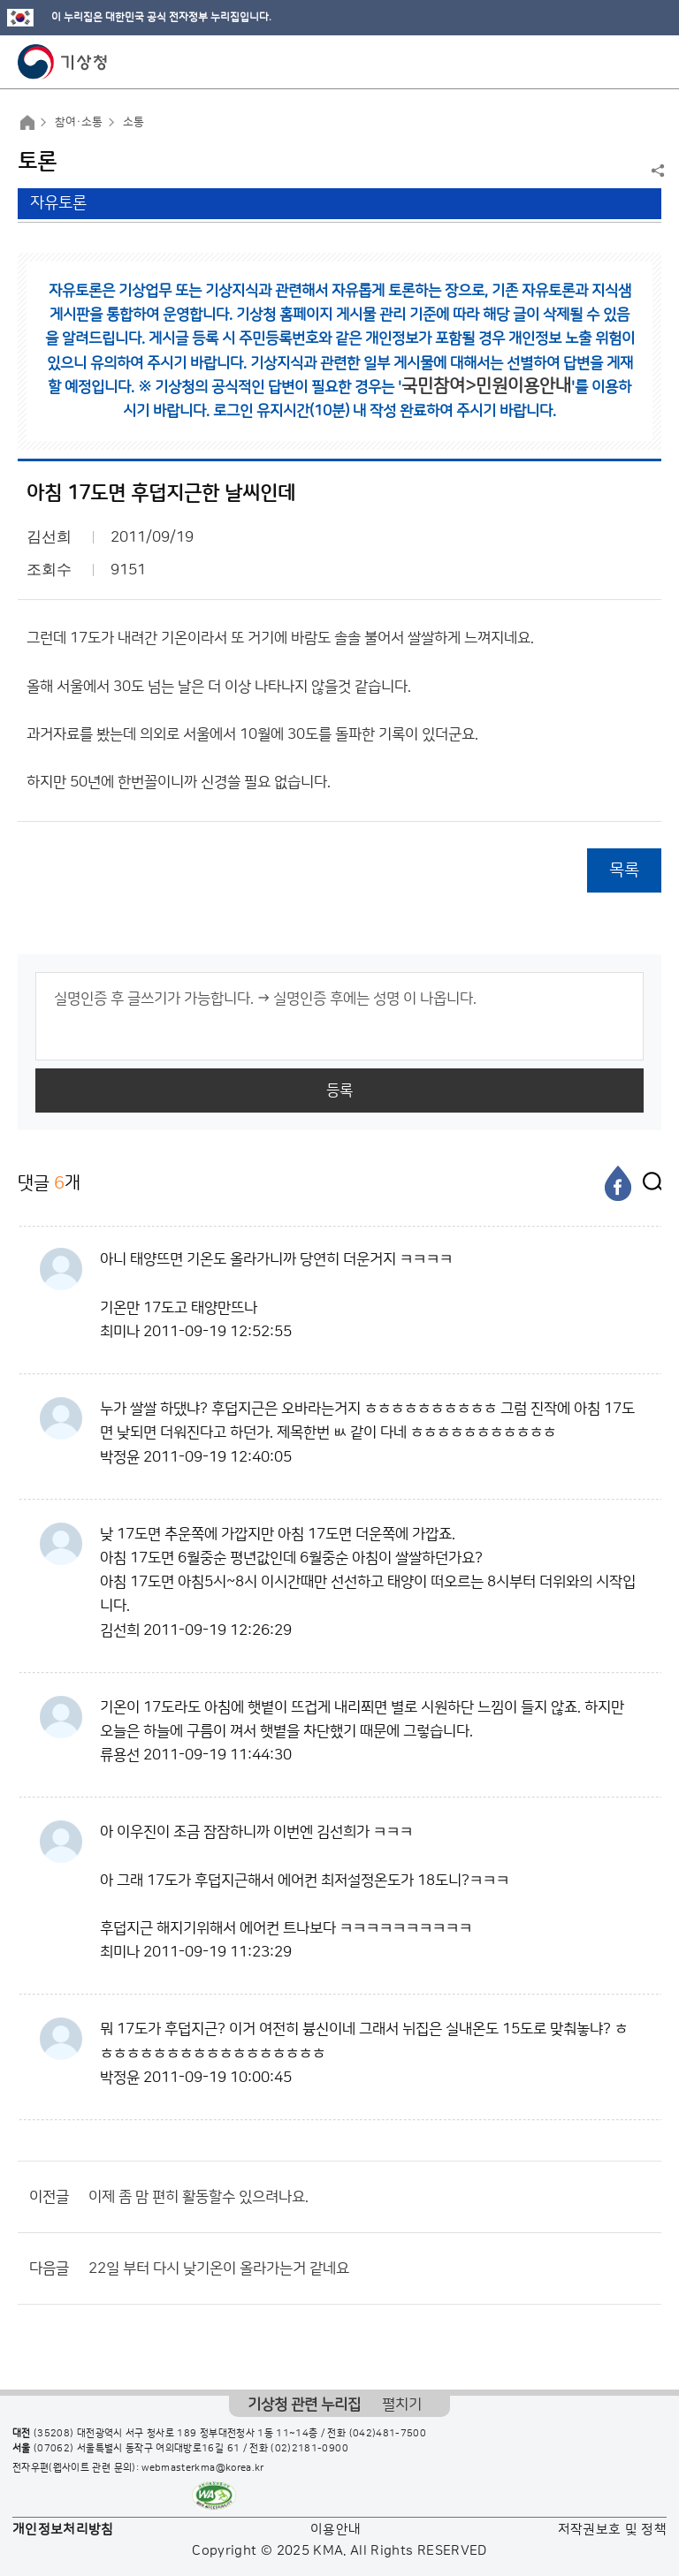  Describe the element at coordinates (648, 1183) in the screenshot. I see `[엑스]` at that location.